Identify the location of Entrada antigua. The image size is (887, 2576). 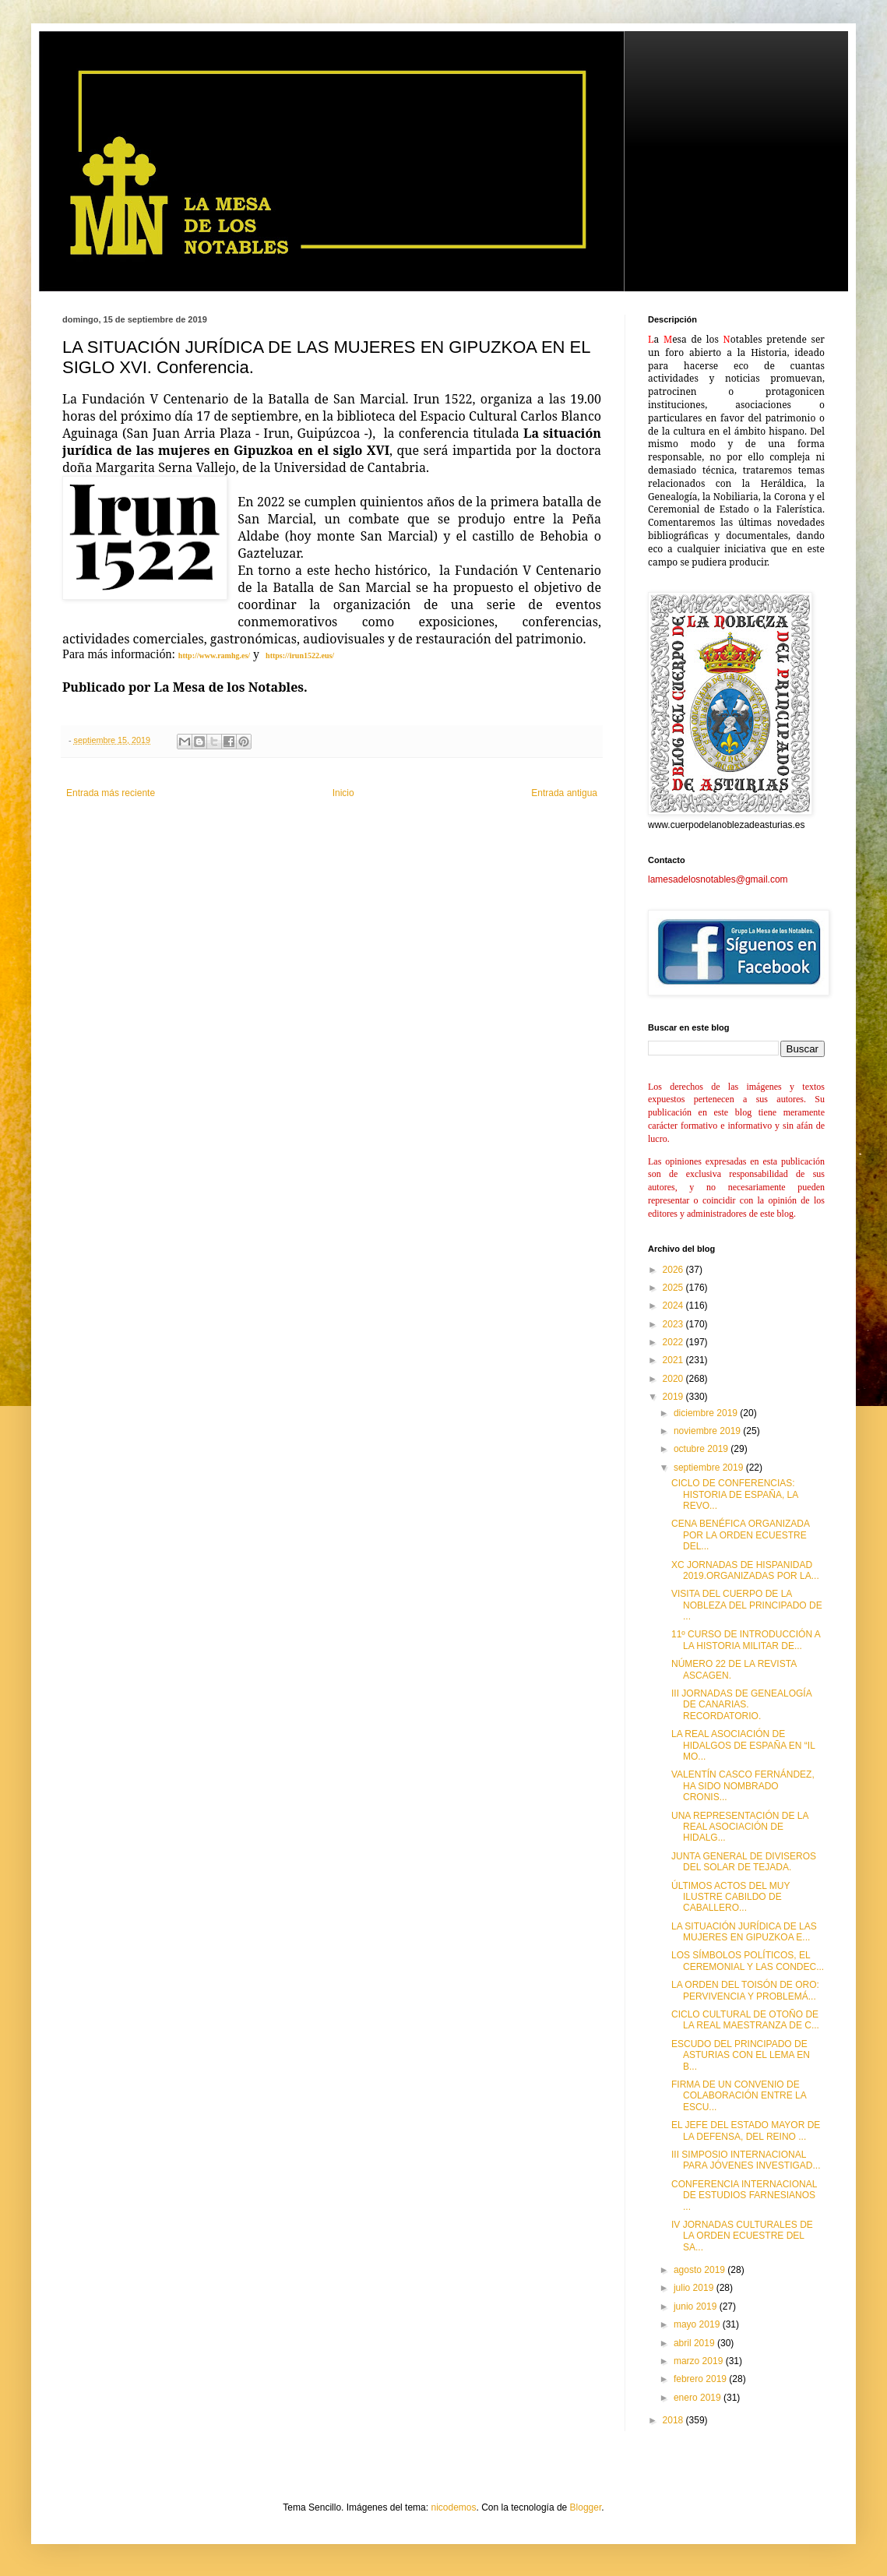
(564, 793).